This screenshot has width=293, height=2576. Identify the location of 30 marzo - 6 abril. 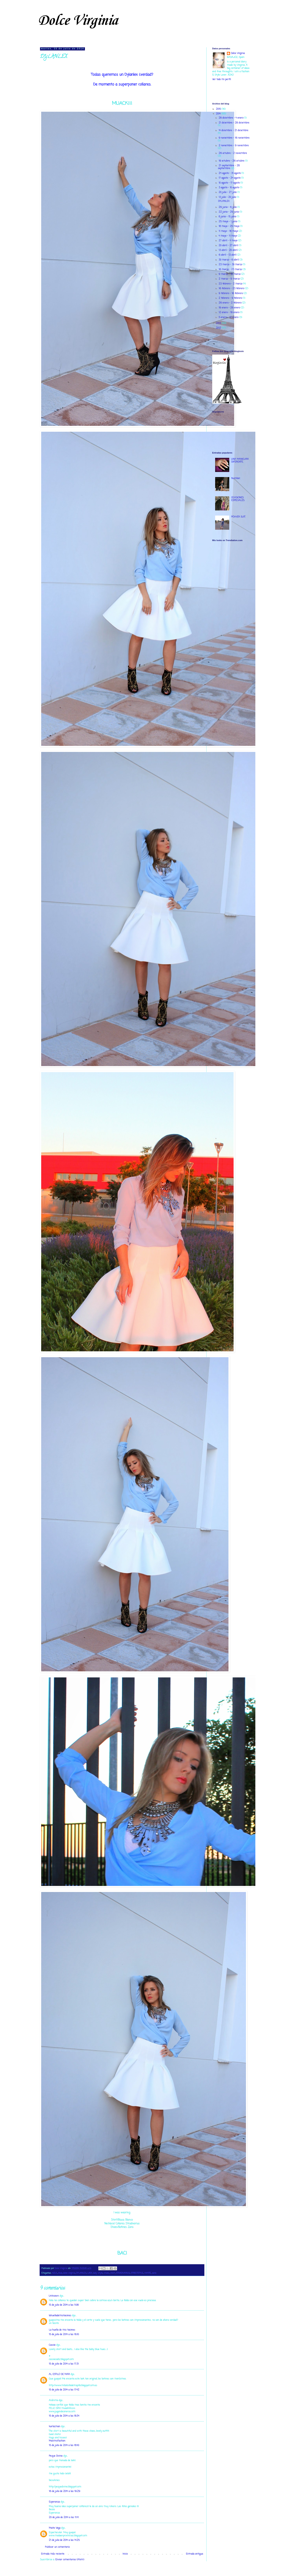
(229, 260).